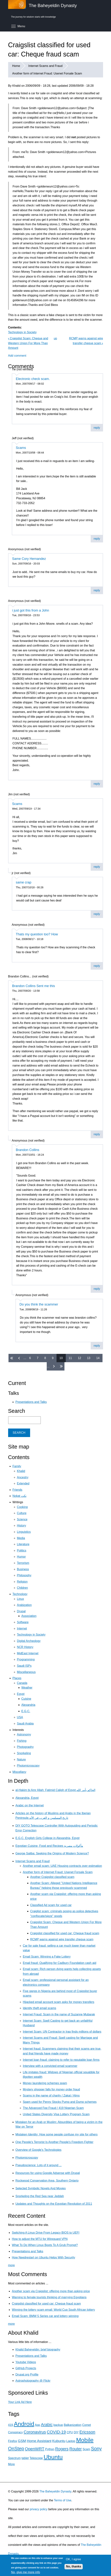 The image size is (111, 2576). Describe the element at coordinates (27, 1687) in the screenshot. I see `Weather` at that location.